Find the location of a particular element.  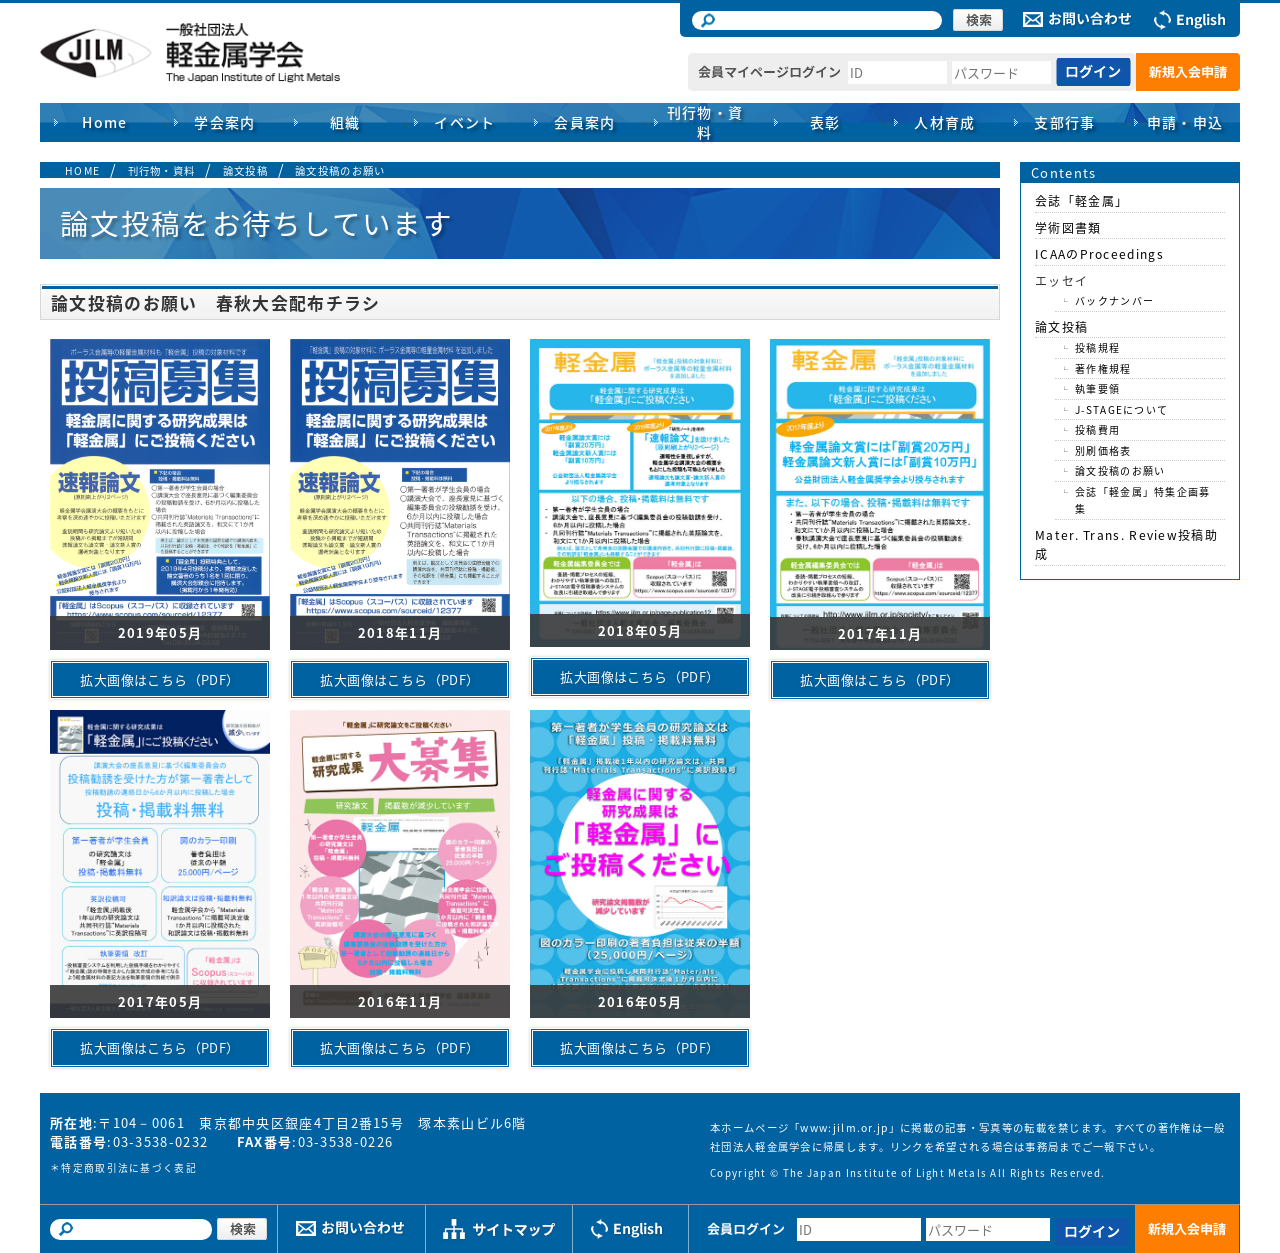

刊行物・資料 is located at coordinates (162, 170).